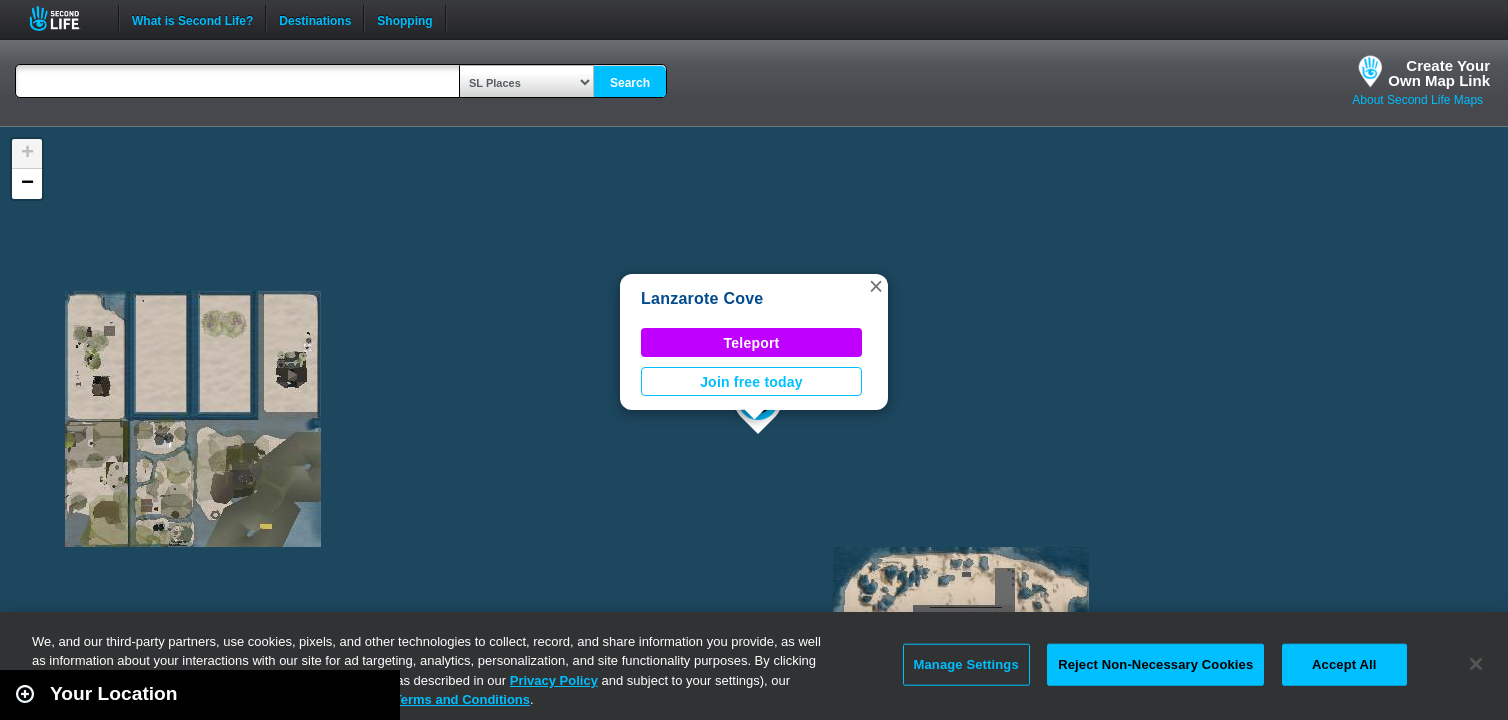 The height and width of the screenshot is (720, 1508). Describe the element at coordinates (1155, 664) in the screenshot. I see `Reject Non-Necessary Cookies` at that location.